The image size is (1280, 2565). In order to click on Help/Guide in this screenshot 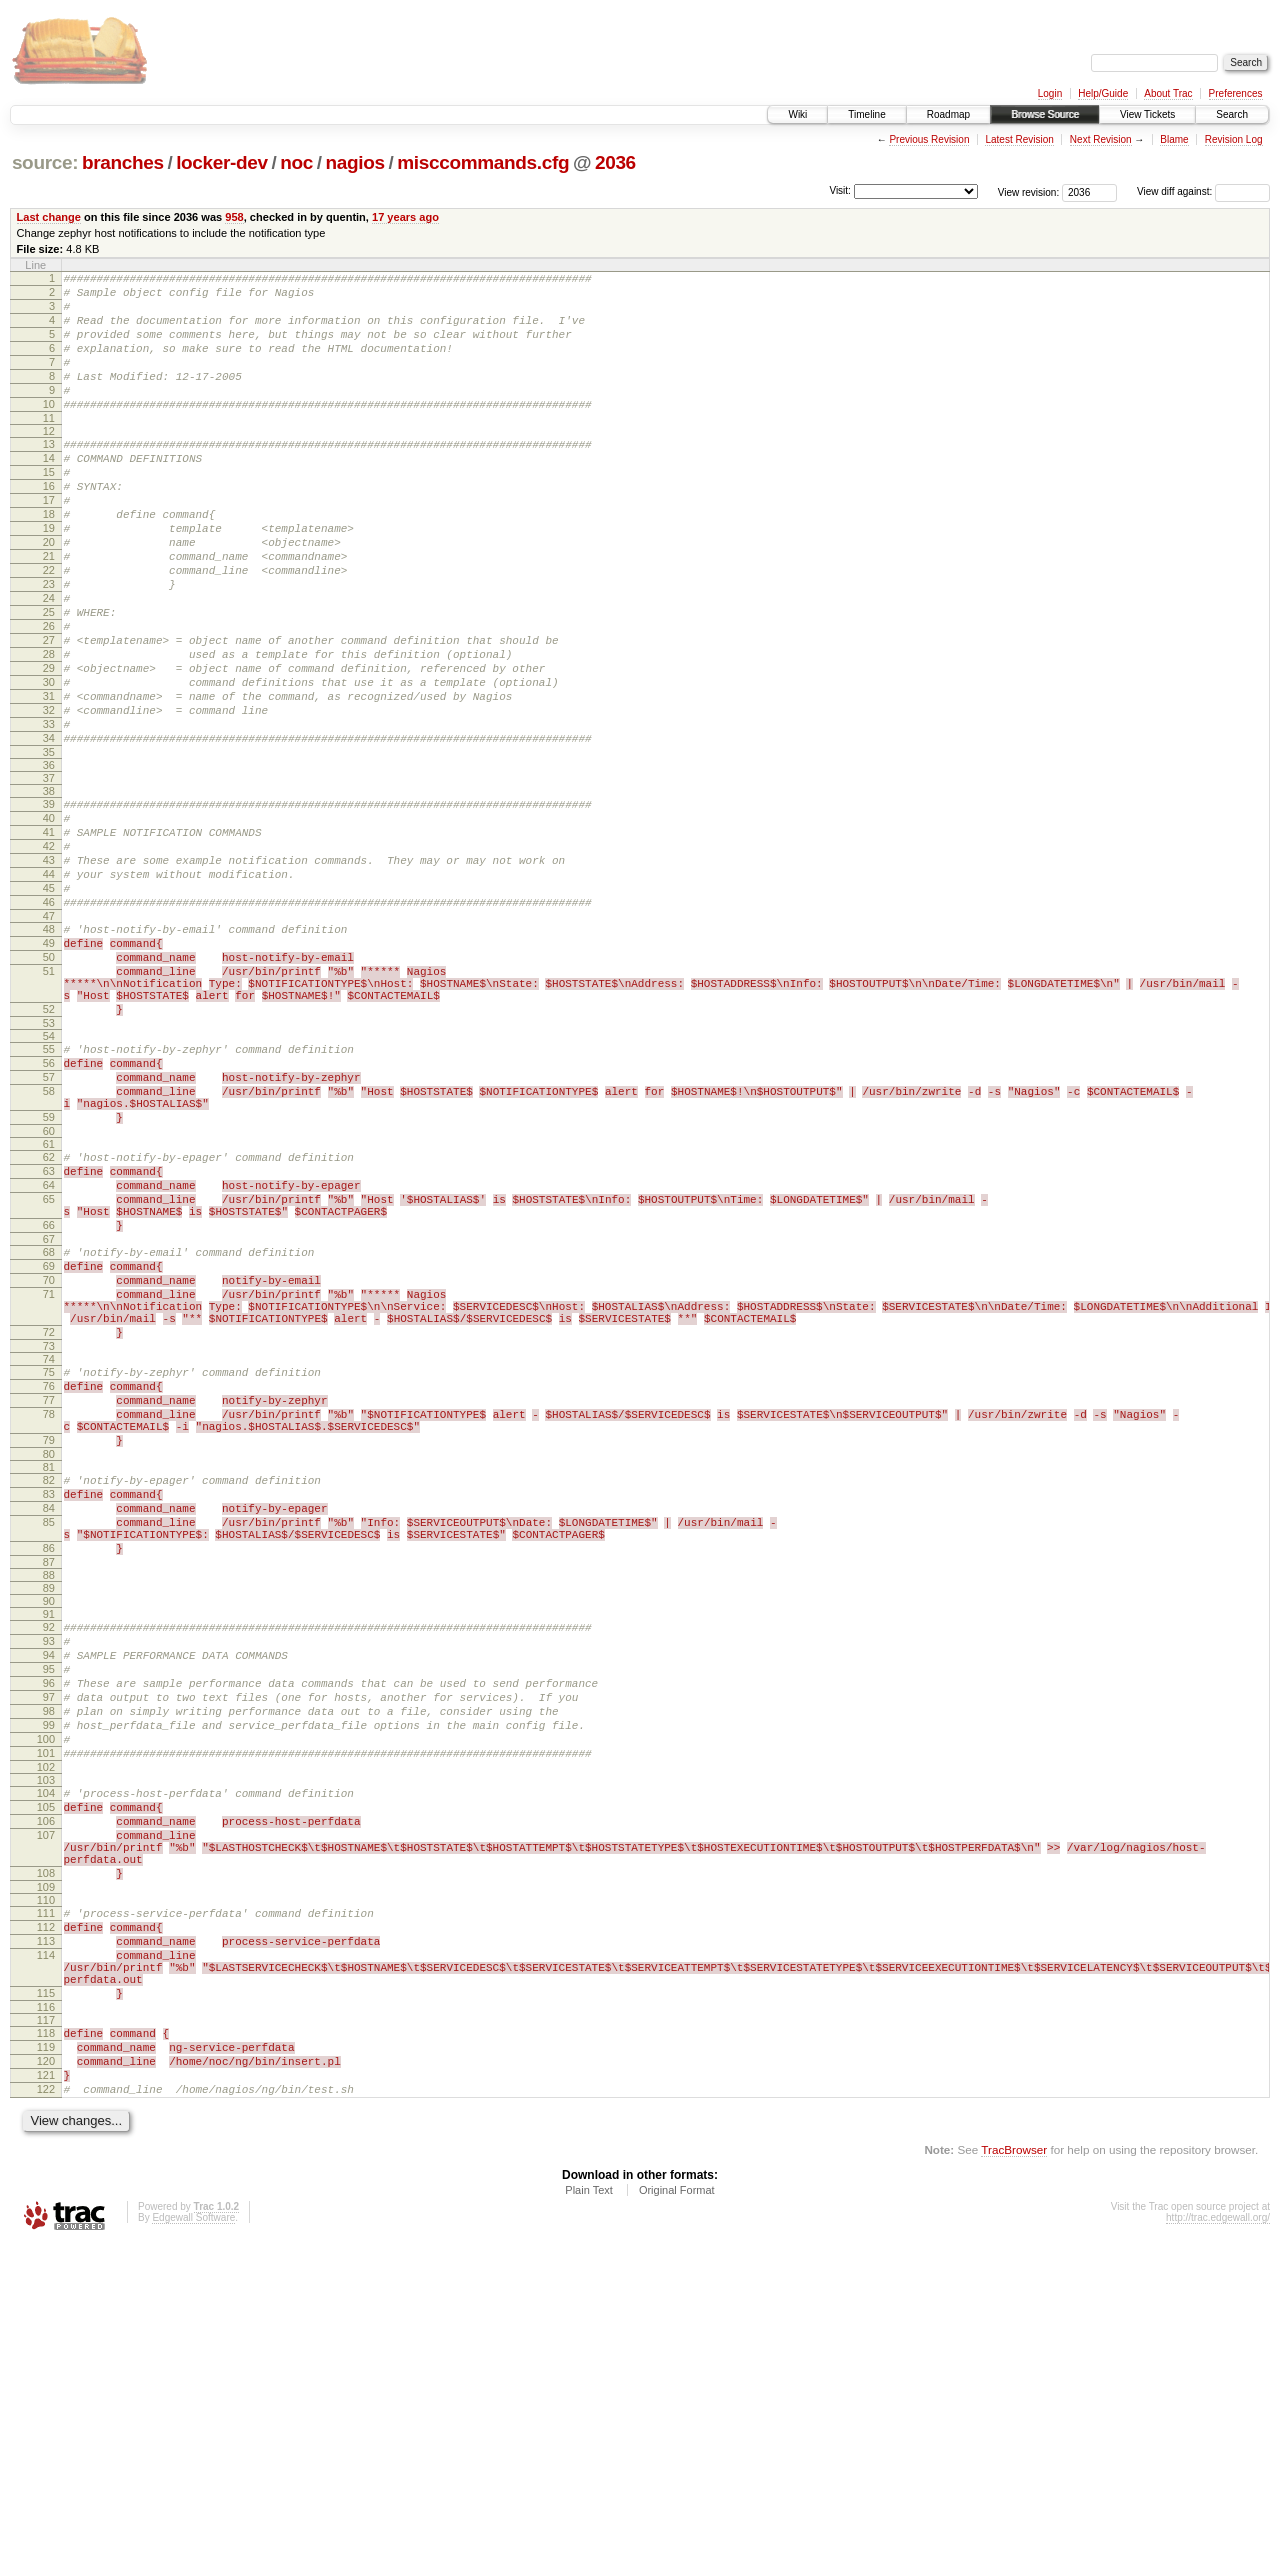, I will do `click(1103, 93)`.